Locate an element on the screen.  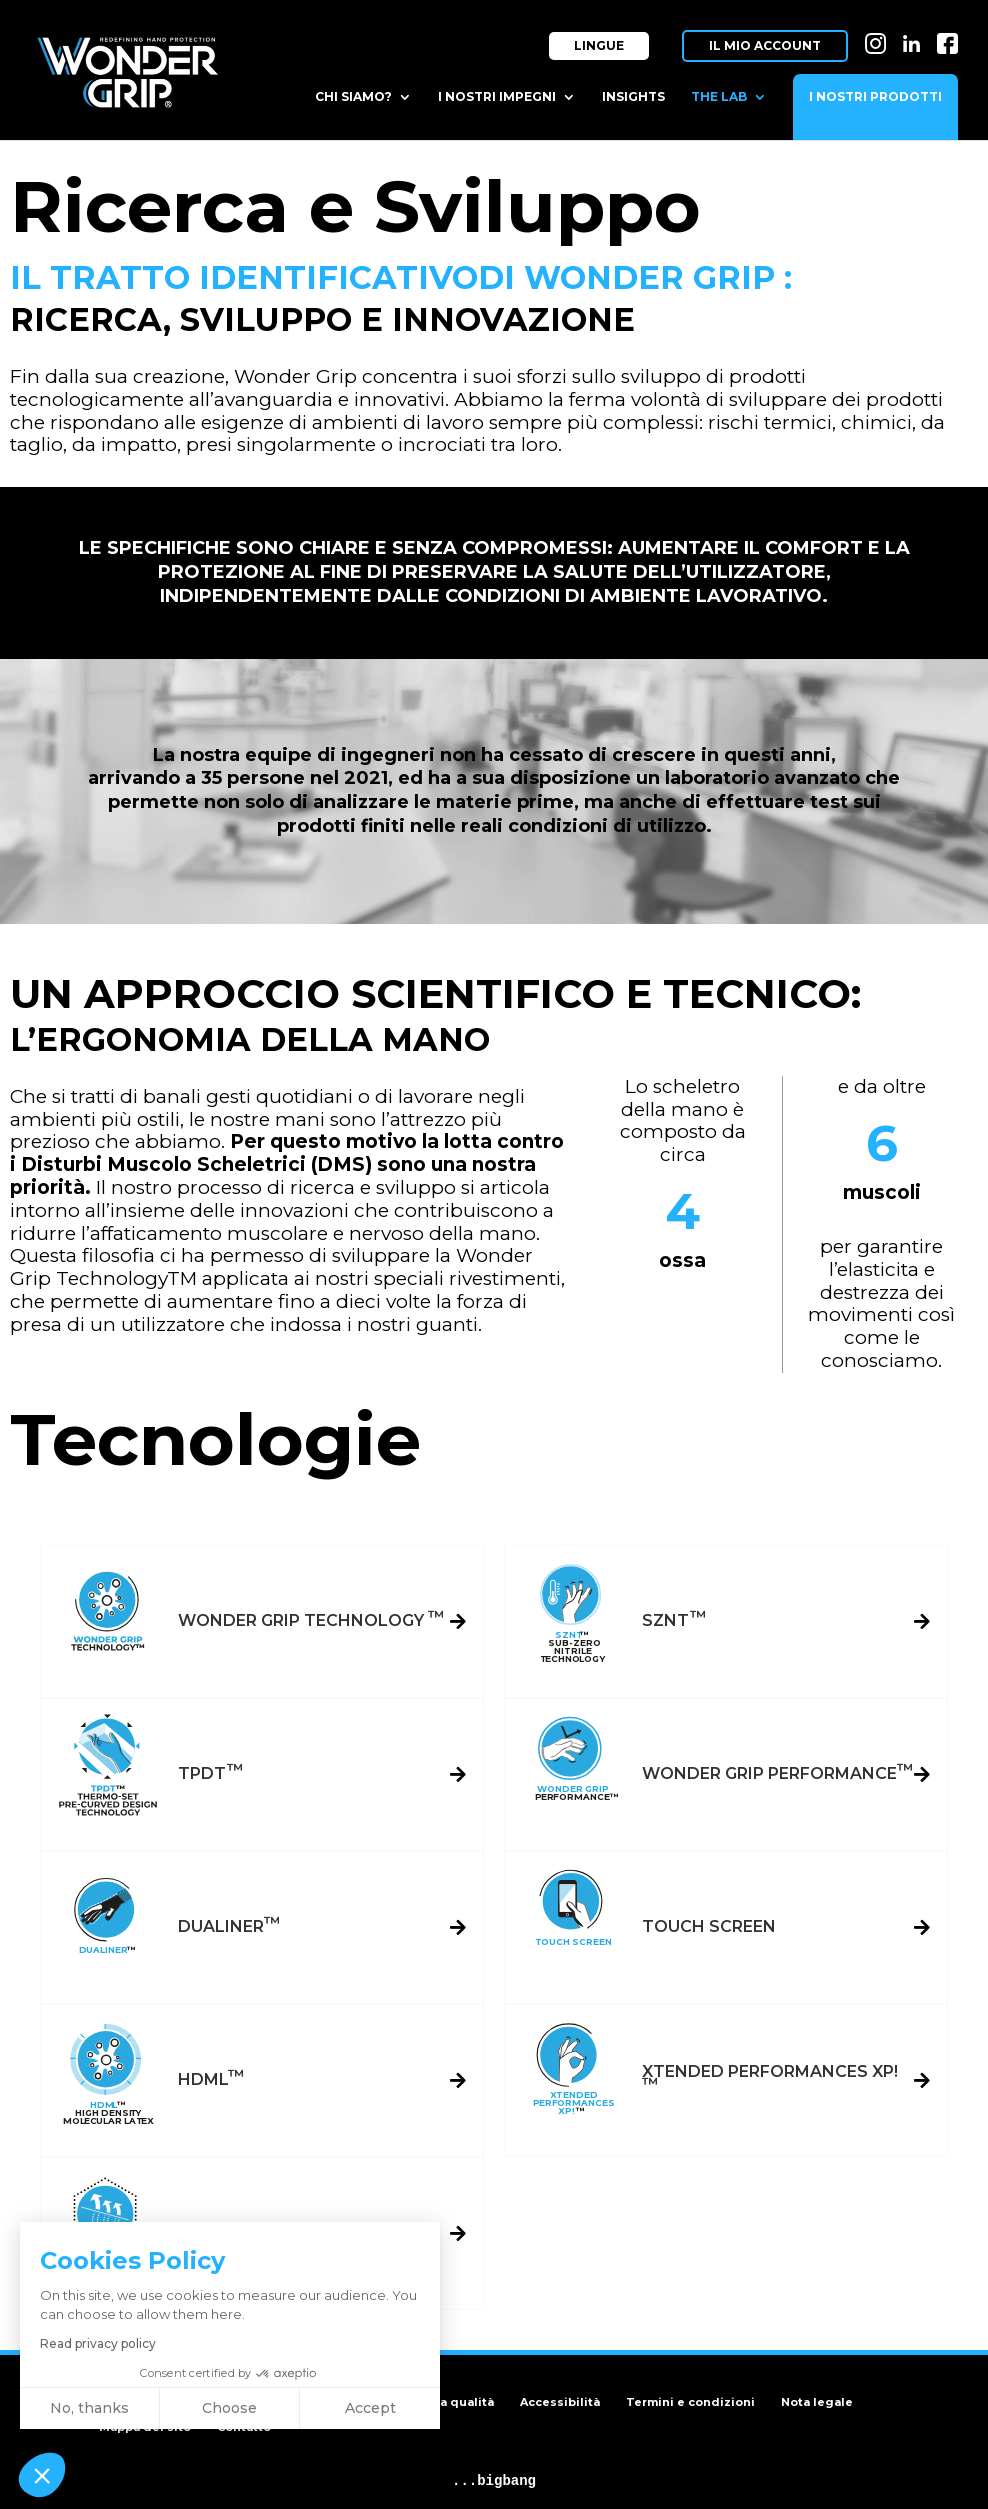
Lingue is located at coordinates (599, 46).